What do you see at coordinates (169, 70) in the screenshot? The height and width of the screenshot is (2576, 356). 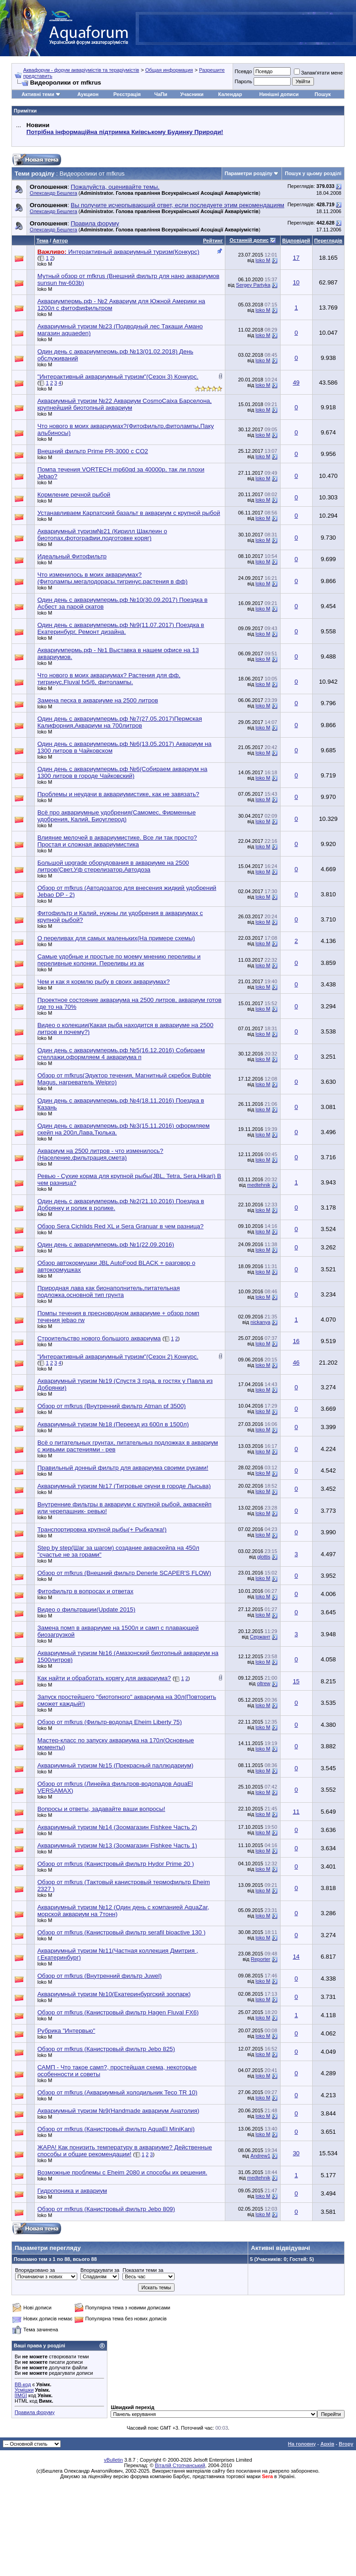 I see `Общая информация` at bounding box center [169, 70].